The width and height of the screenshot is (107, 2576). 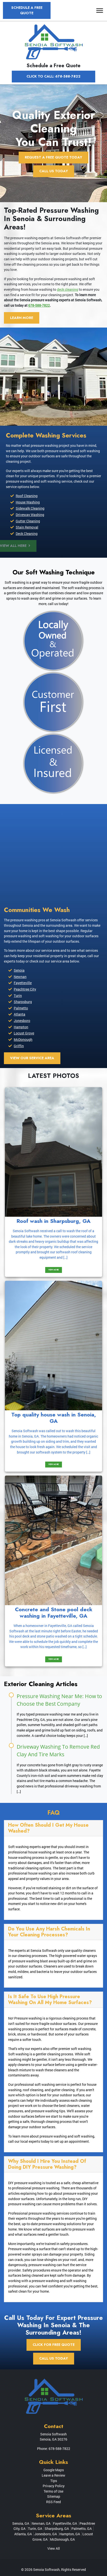 I want to click on House Washing, so click(x=28, y=502).